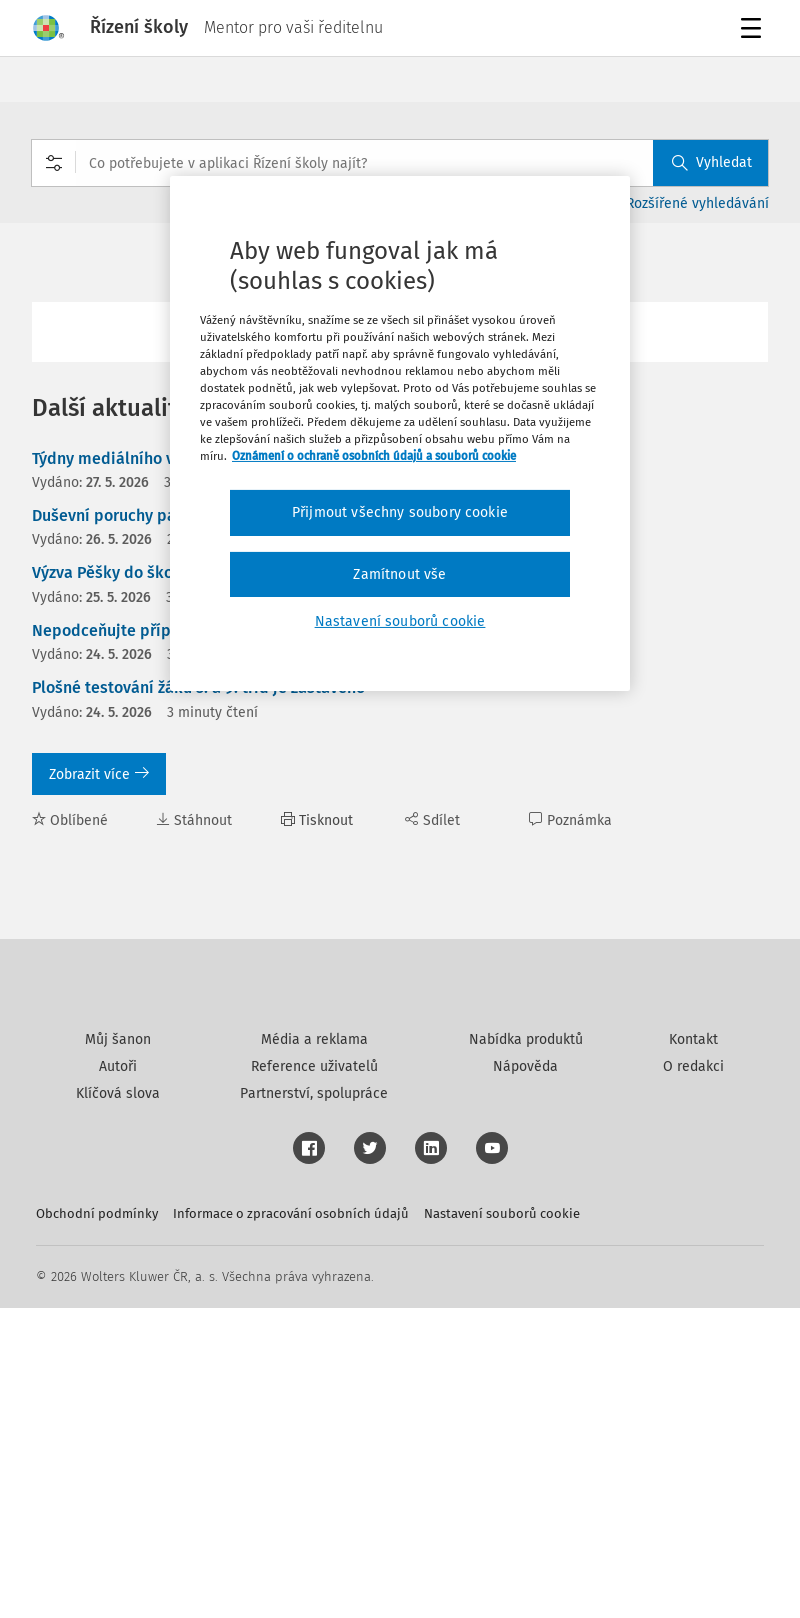  What do you see at coordinates (432, 820) in the screenshot?
I see `Sdílet` at bounding box center [432, 820].